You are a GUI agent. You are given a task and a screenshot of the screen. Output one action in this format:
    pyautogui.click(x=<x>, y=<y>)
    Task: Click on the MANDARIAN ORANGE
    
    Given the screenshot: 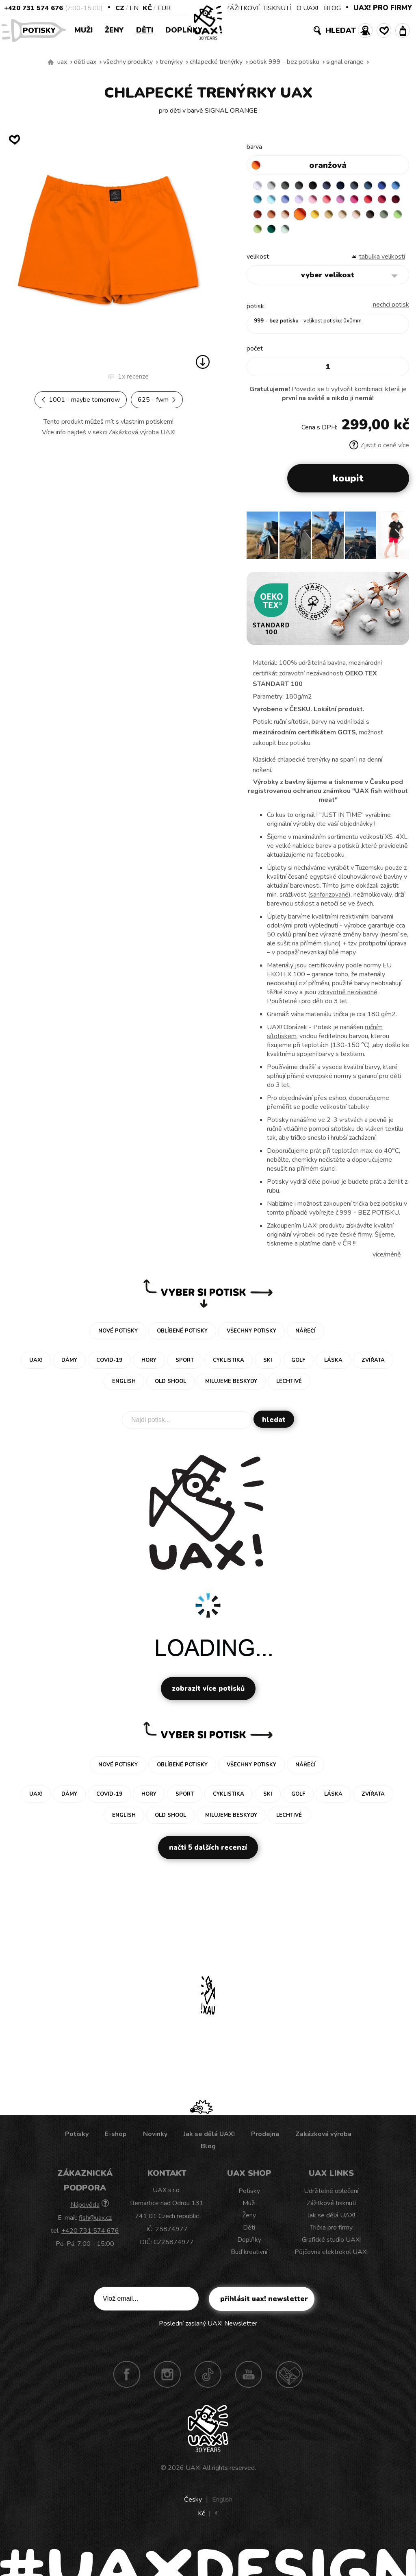 What is the action you would take?
    pyautogui.click(x=338, y=218)
    